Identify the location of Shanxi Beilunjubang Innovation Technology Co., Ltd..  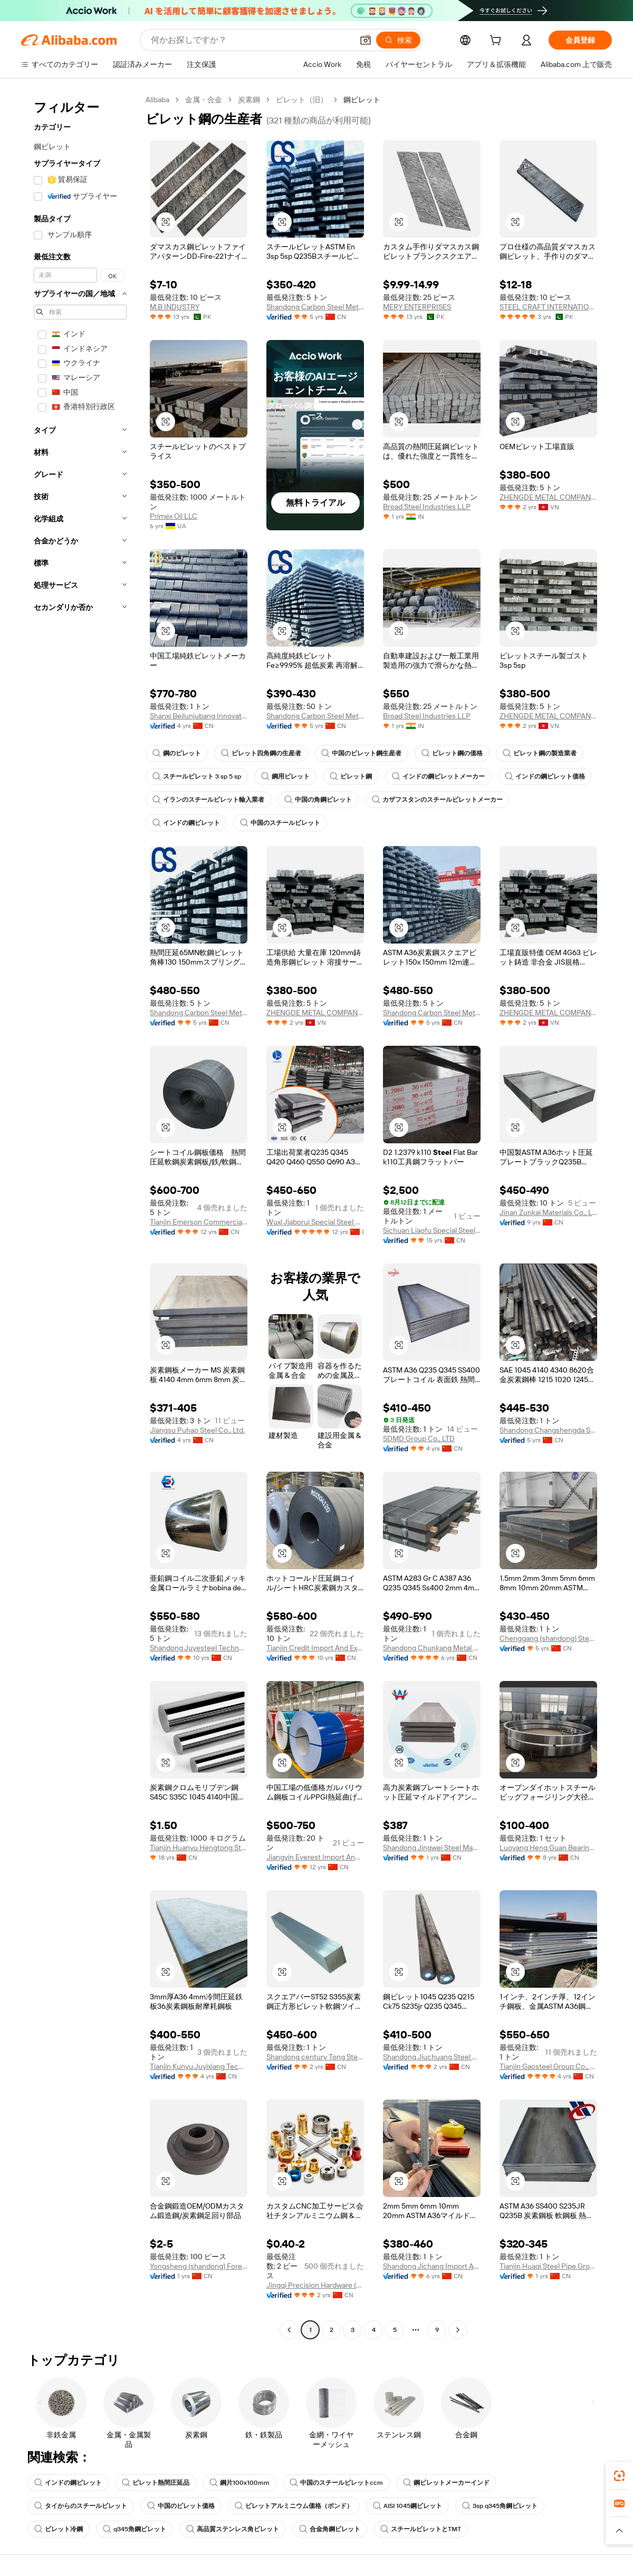
(198, 716).